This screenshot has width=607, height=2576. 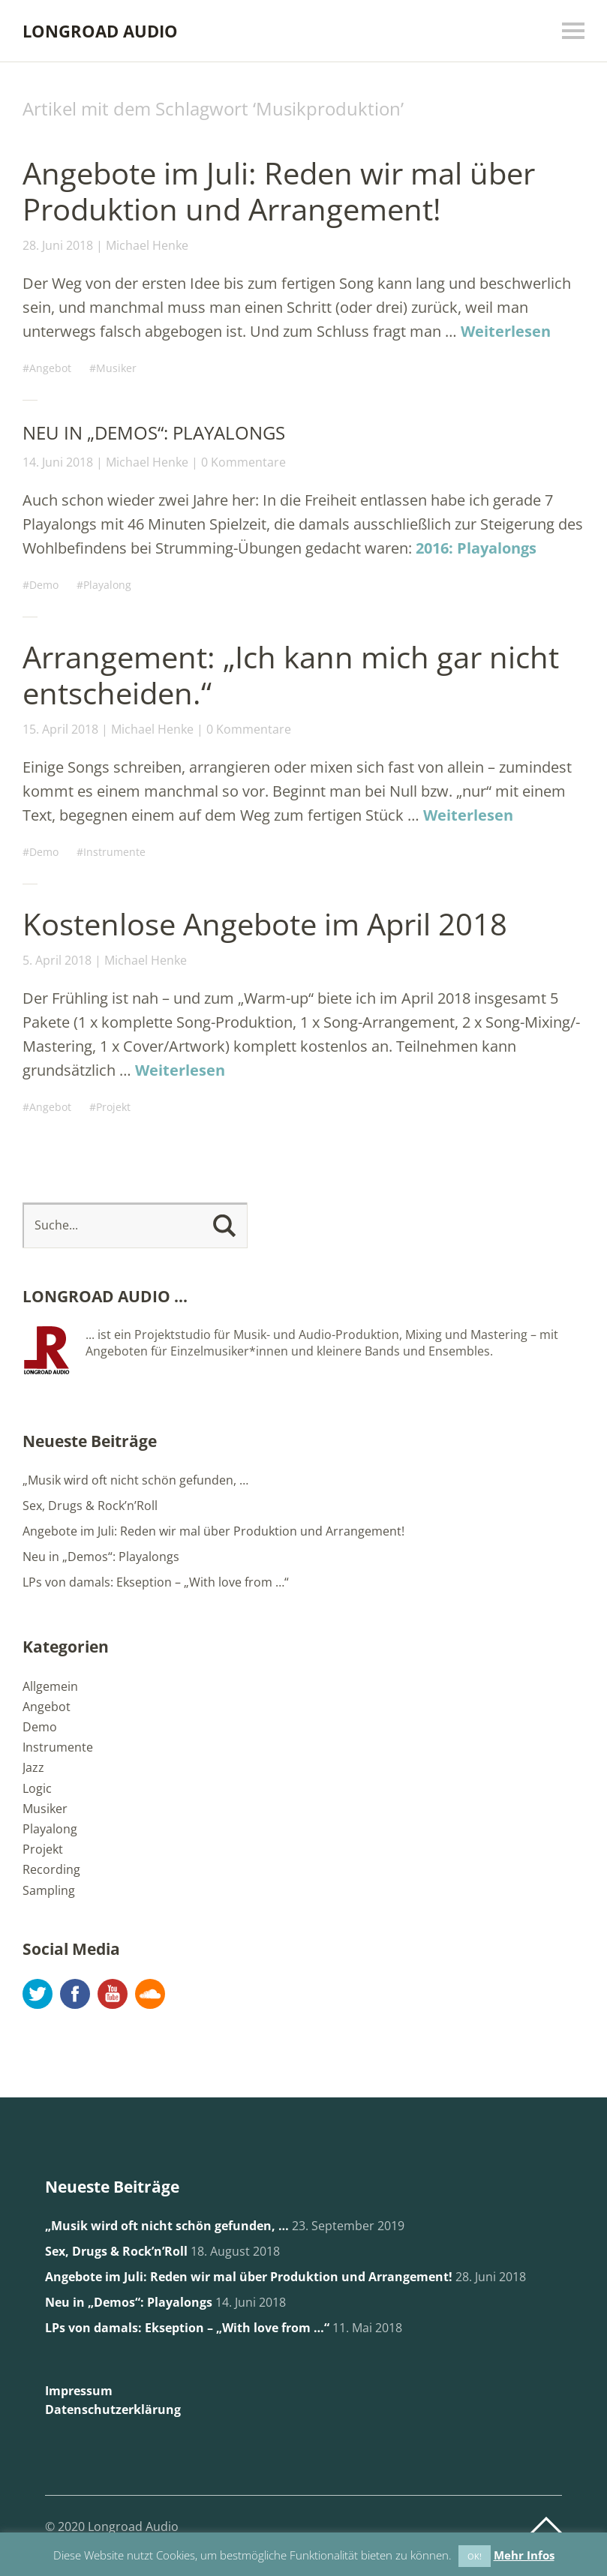 What do you see at coordinates (154, 432) in the screenshot?
I see `Neu in „Demos“: Playalongs` at bounding box center [154, 432].